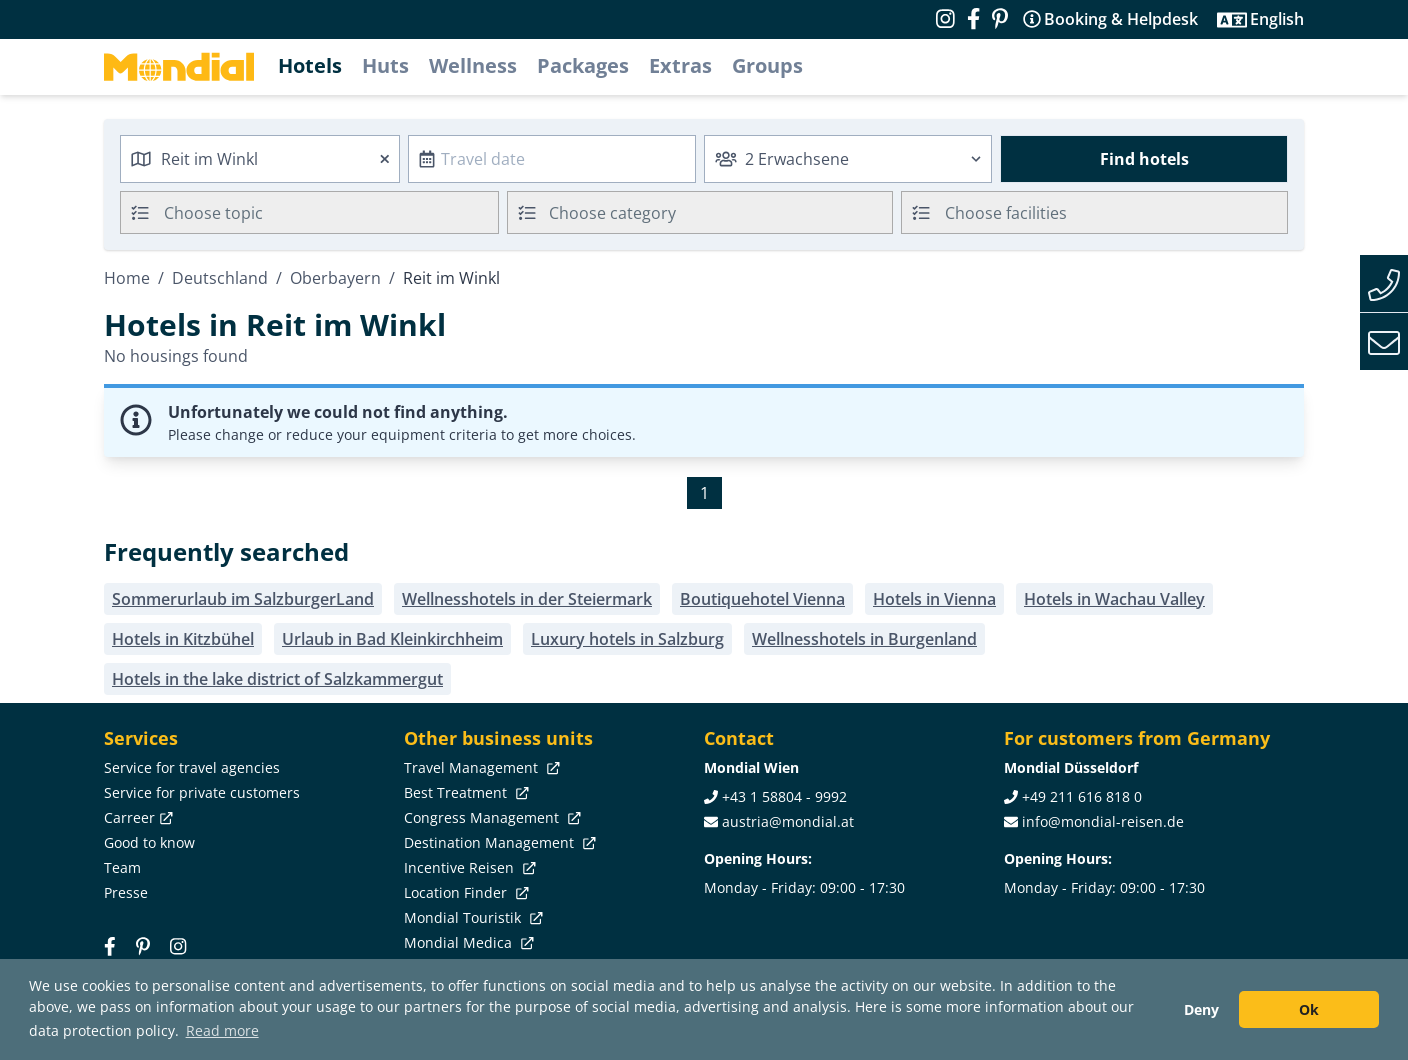 This screenshot has width=1408, height=1060. Describe the element at coordinates (1082, 796) in the screenshot. I see `+49 211 616 818 0` at that location.